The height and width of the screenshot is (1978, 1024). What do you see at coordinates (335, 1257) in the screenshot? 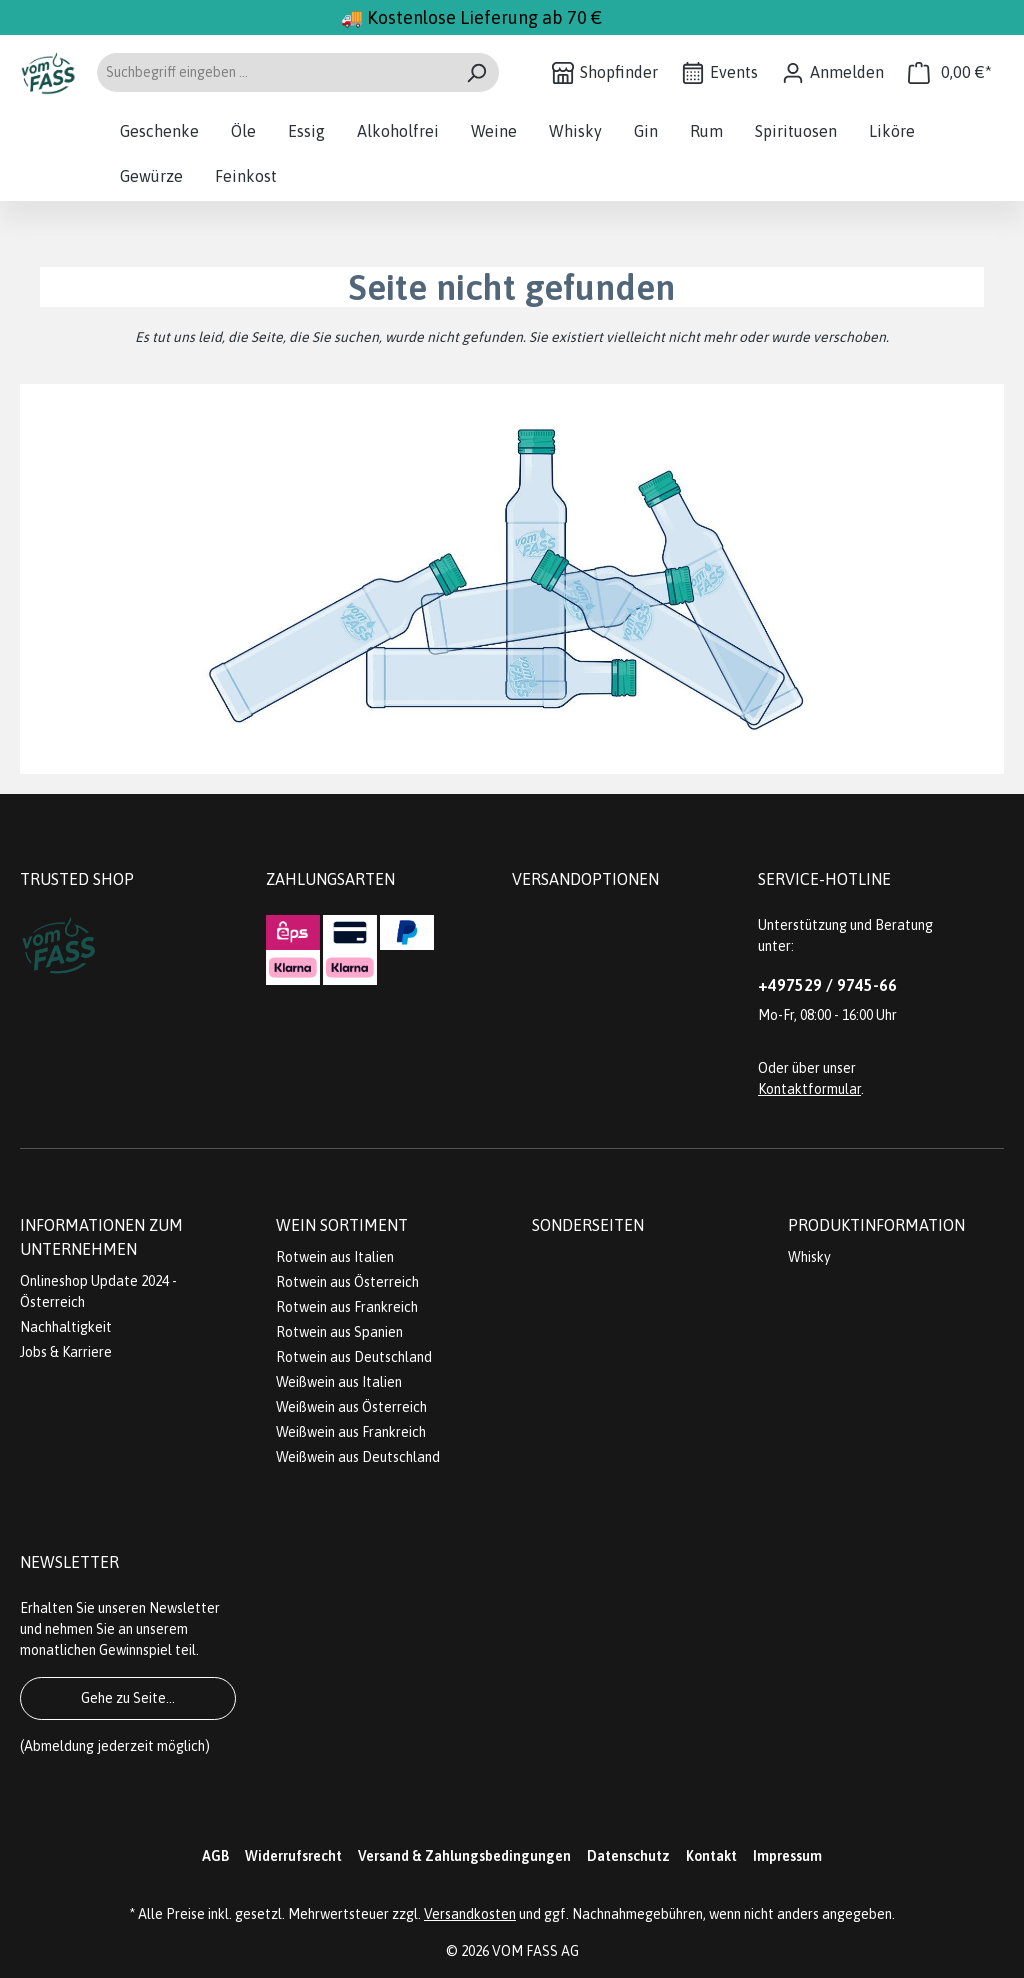
I see `Rotwein aus Italien` at bounding box center [335, 1257].